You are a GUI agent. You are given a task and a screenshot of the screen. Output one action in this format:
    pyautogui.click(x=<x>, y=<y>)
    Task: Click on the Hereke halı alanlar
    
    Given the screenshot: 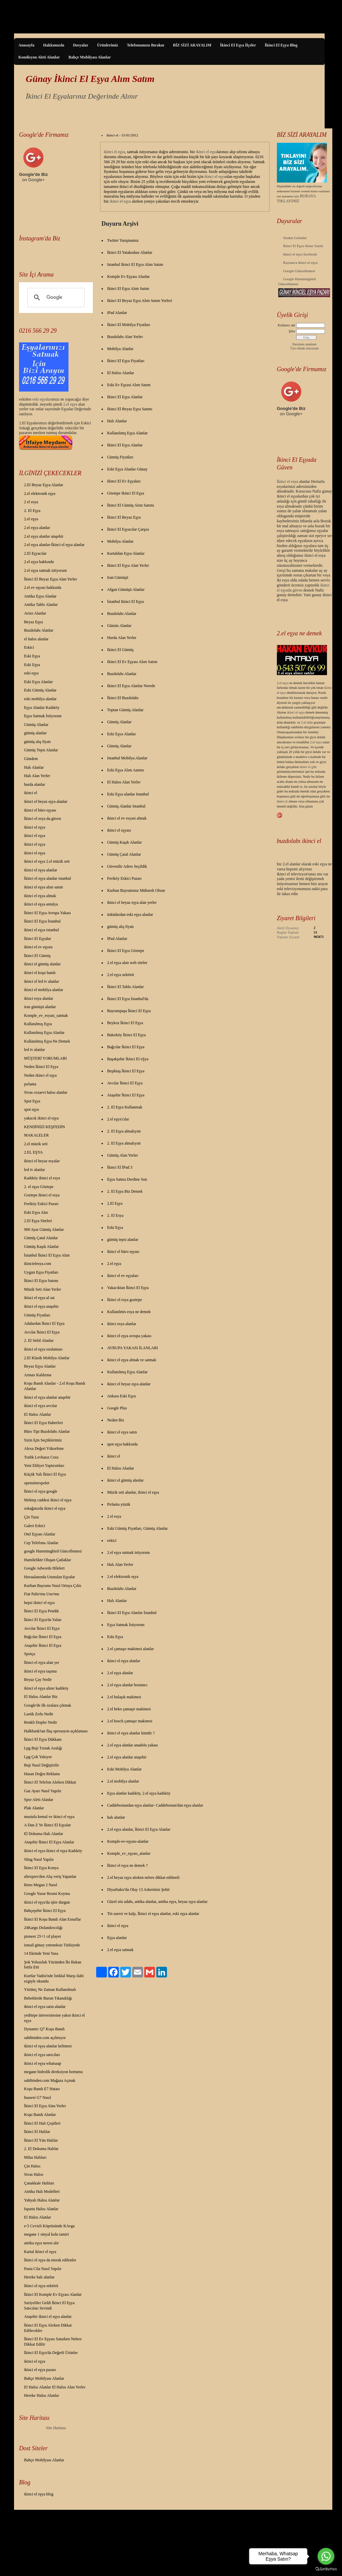 What is the action you would take?
    pyautogui.click(x=39, y=2277)
    